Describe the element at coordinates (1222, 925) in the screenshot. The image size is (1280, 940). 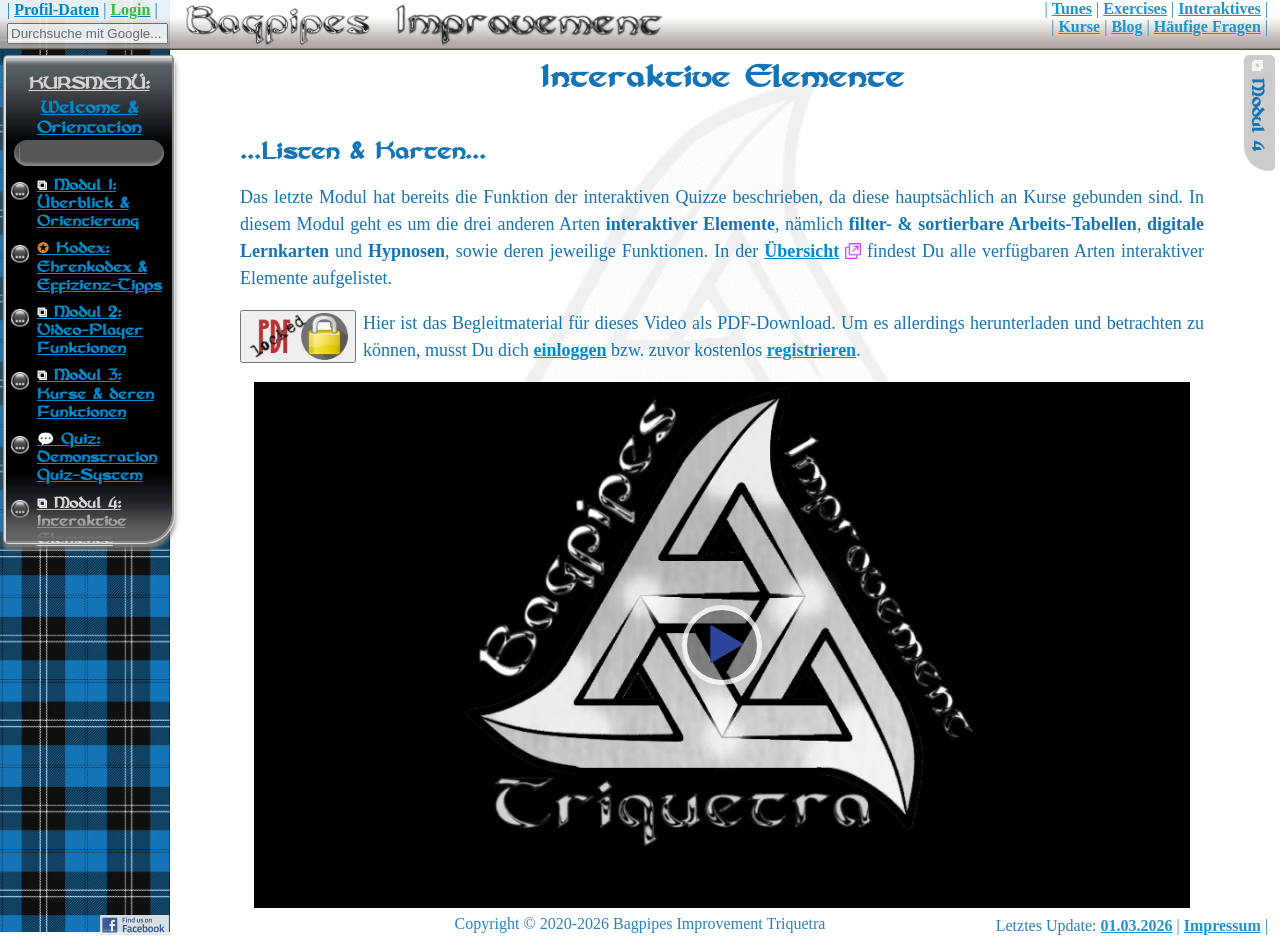
I see `Impressum` at that location.